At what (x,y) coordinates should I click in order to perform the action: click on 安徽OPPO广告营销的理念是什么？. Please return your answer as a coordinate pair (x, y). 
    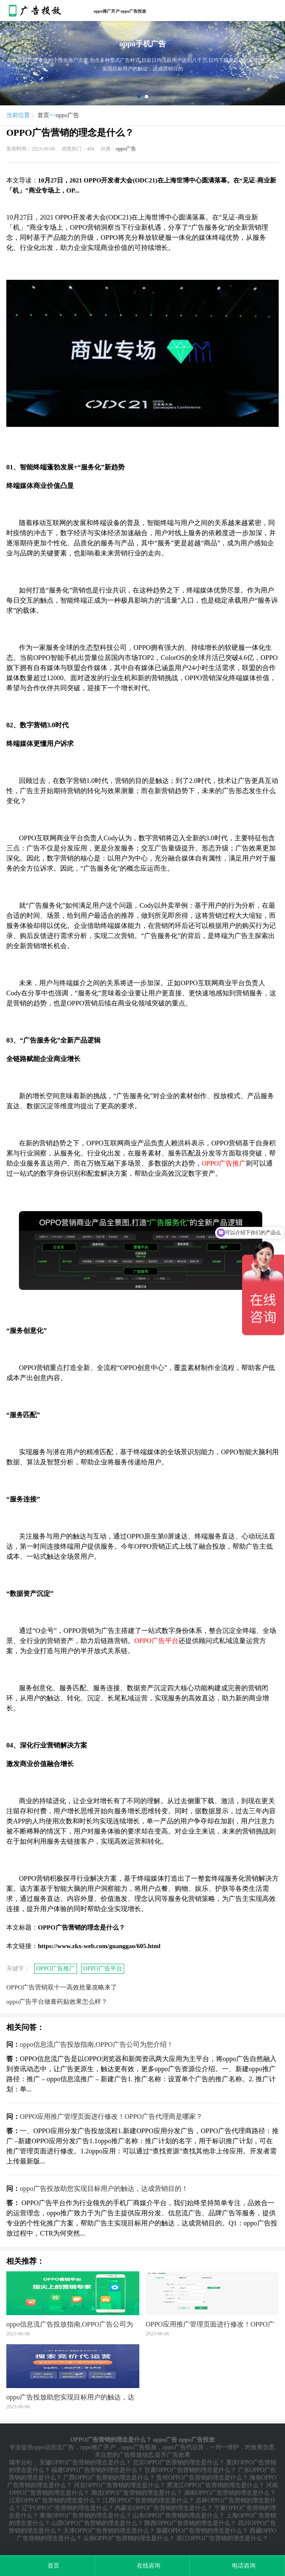
    Looking at the image, I should click on (85, 2462).